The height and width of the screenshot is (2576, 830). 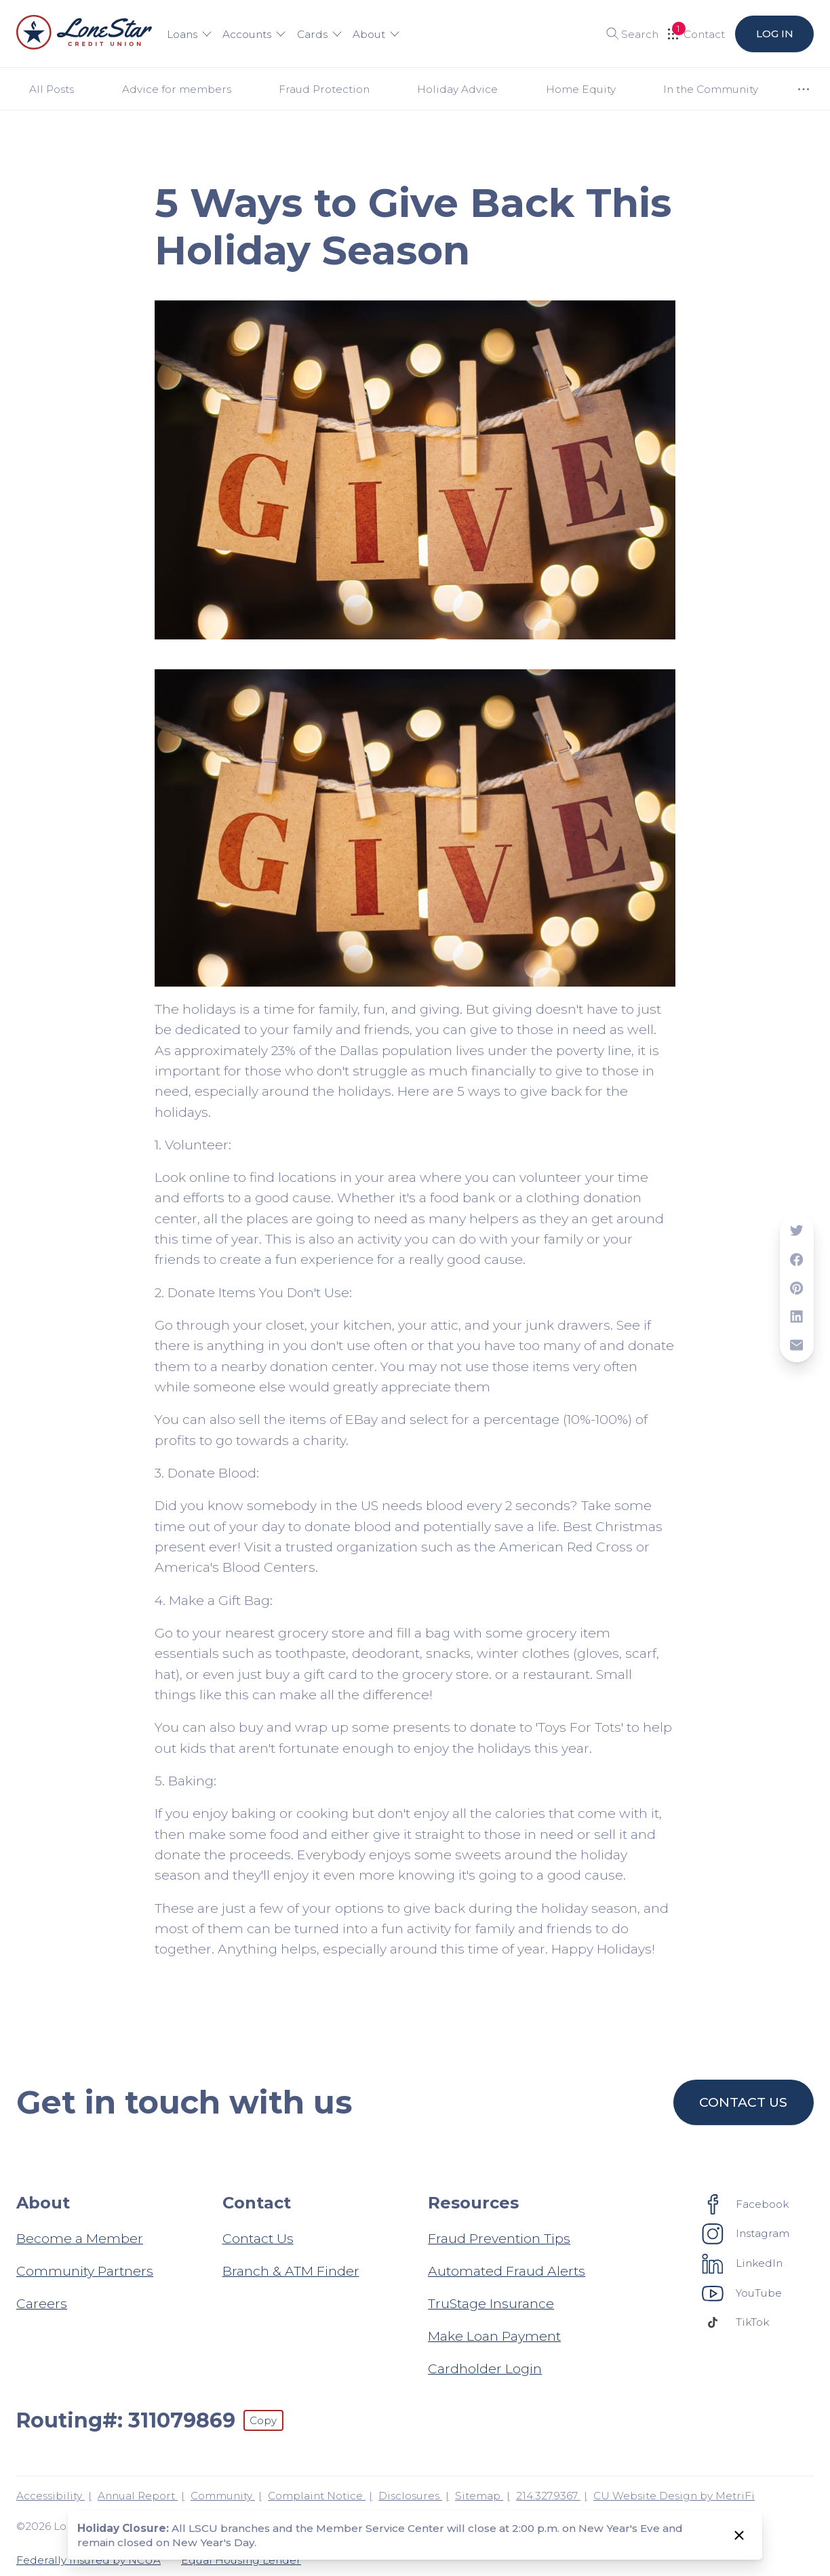 I want to click on TruStage Insurance [Resources: TruStage Insurance], so click(x=491, y=2303).